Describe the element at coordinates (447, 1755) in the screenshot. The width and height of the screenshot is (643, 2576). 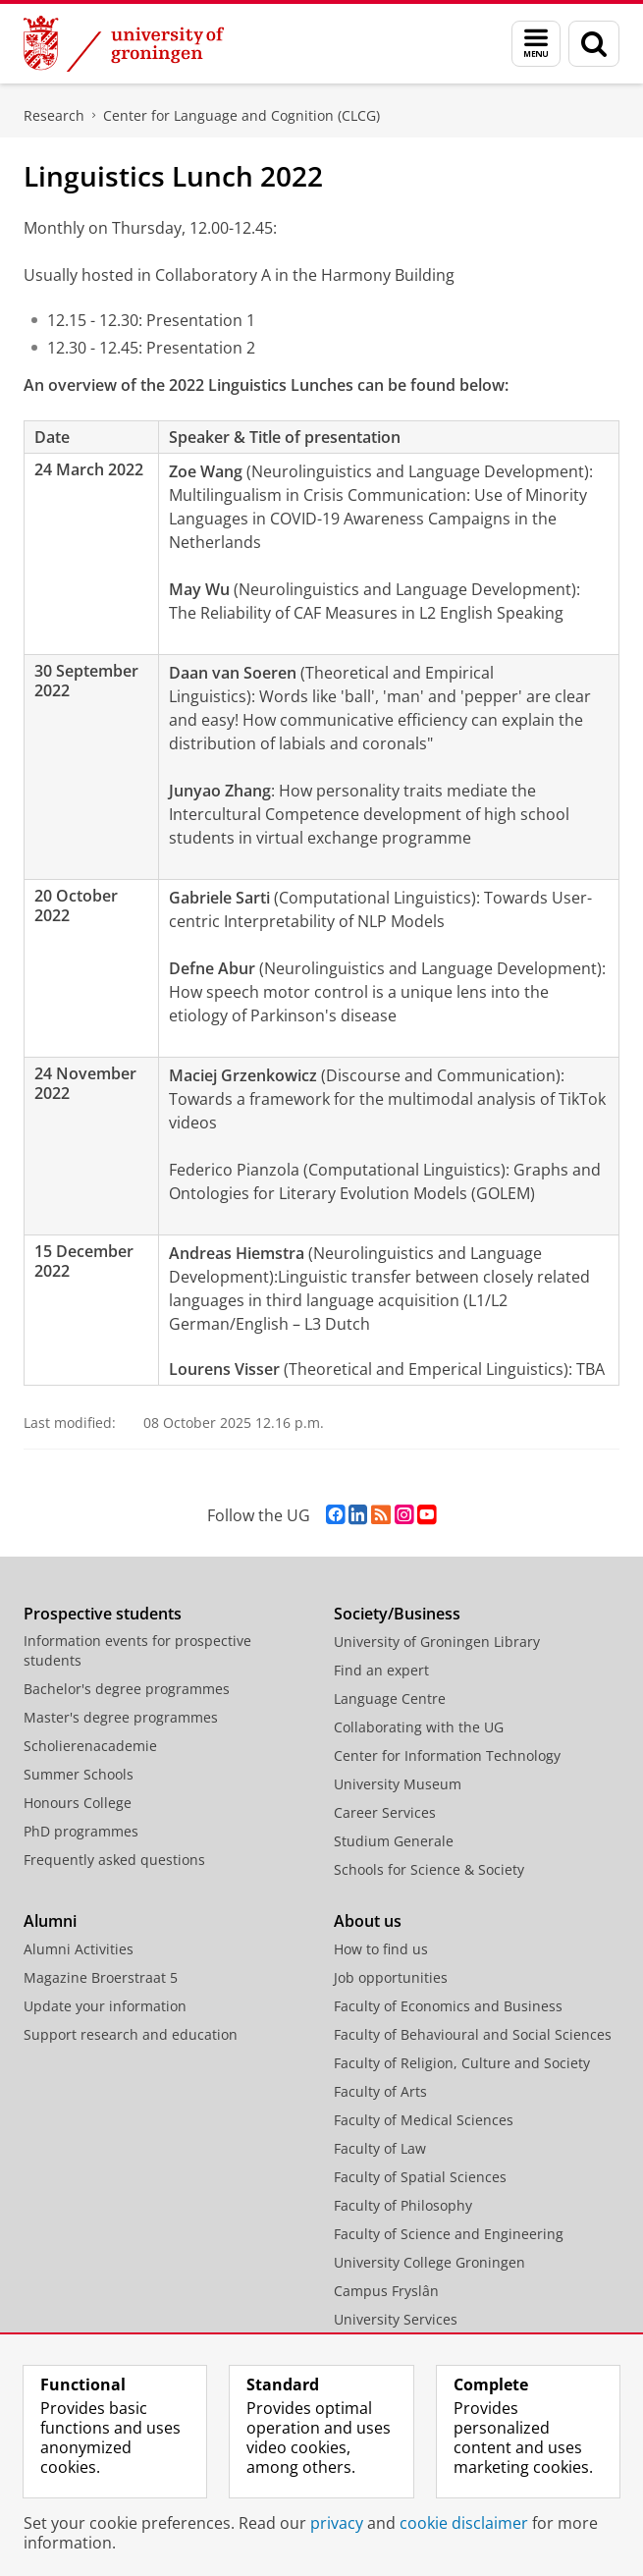
I see `Center for Information Technology` at that location.